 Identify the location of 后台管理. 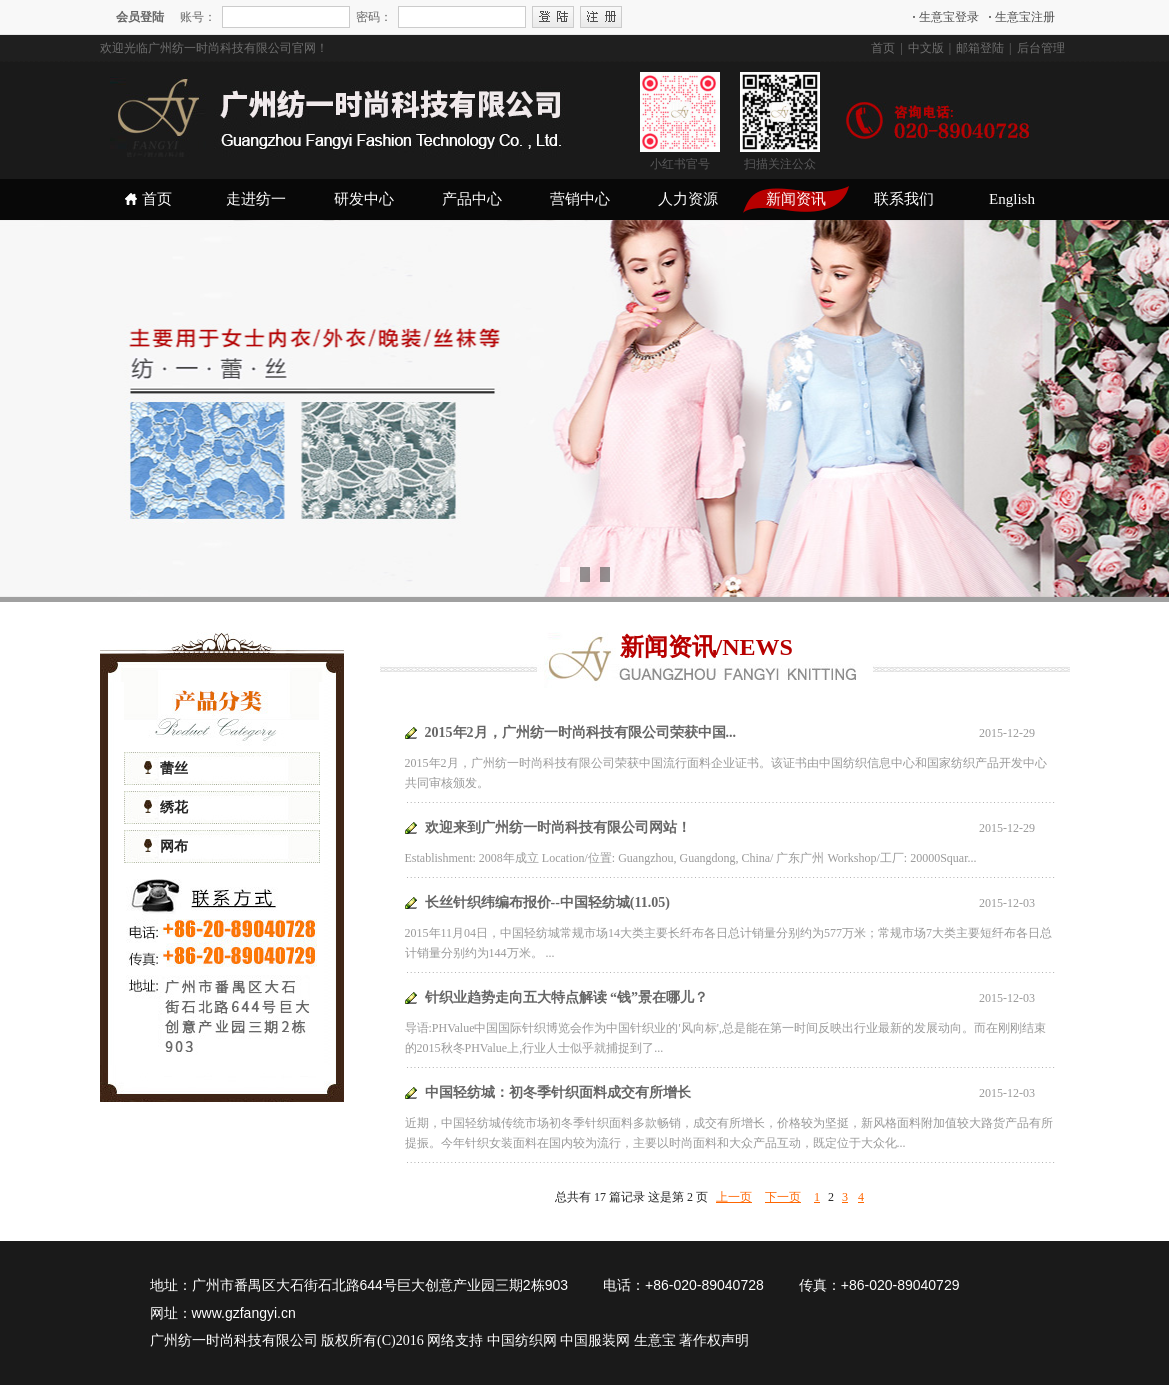
(1041, 48).